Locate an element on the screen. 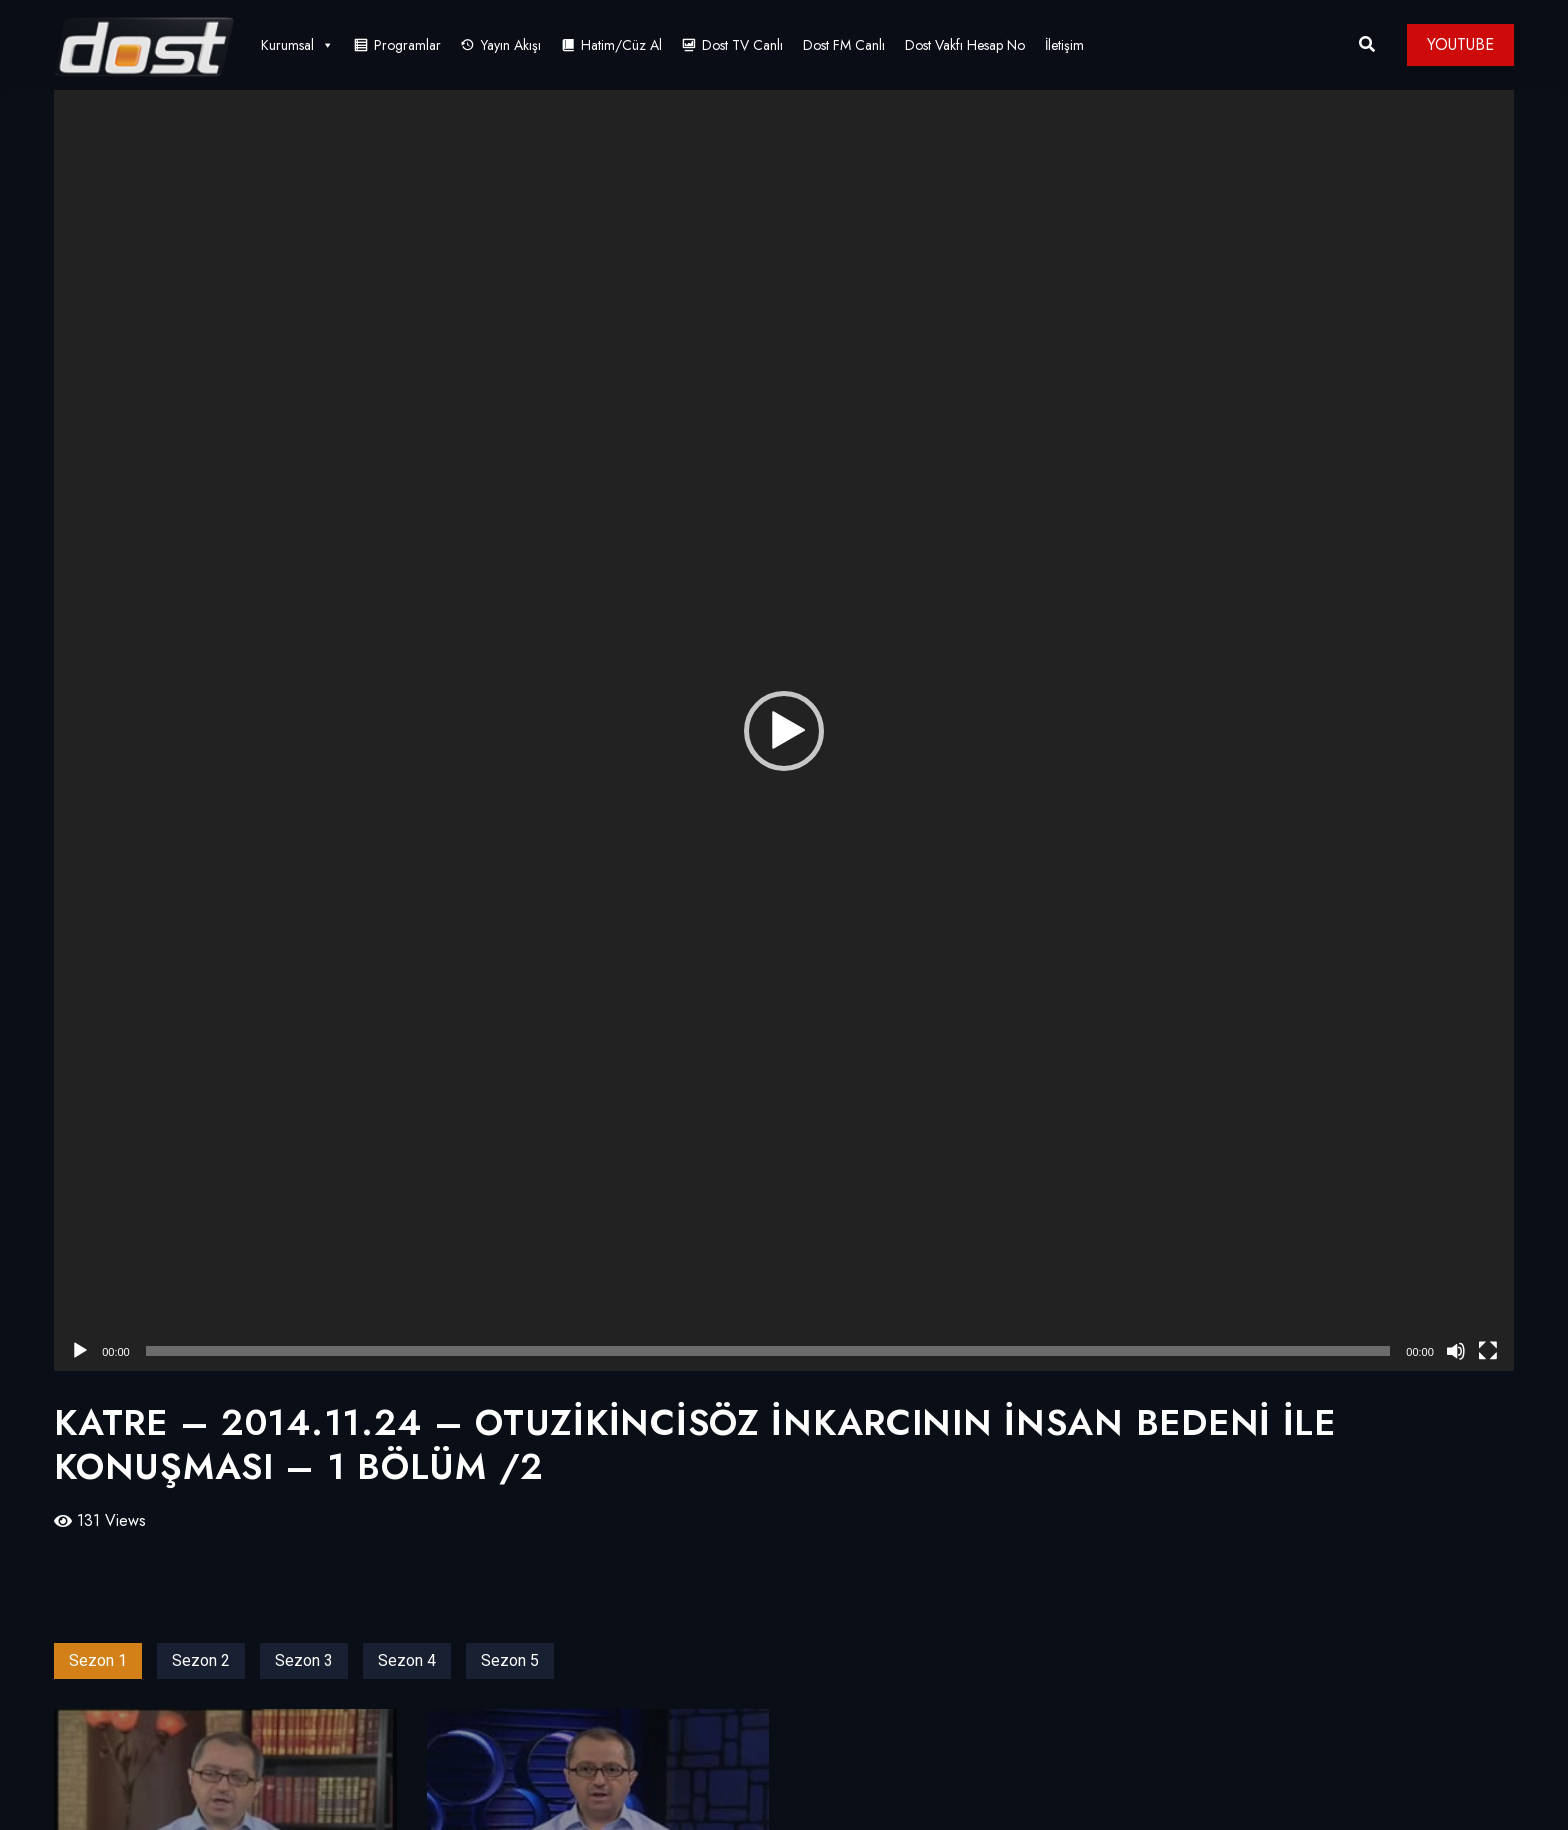 The height and width of the screenshot is (1830, 1568). Sezon 3 is located at coordinates (304, 1660).